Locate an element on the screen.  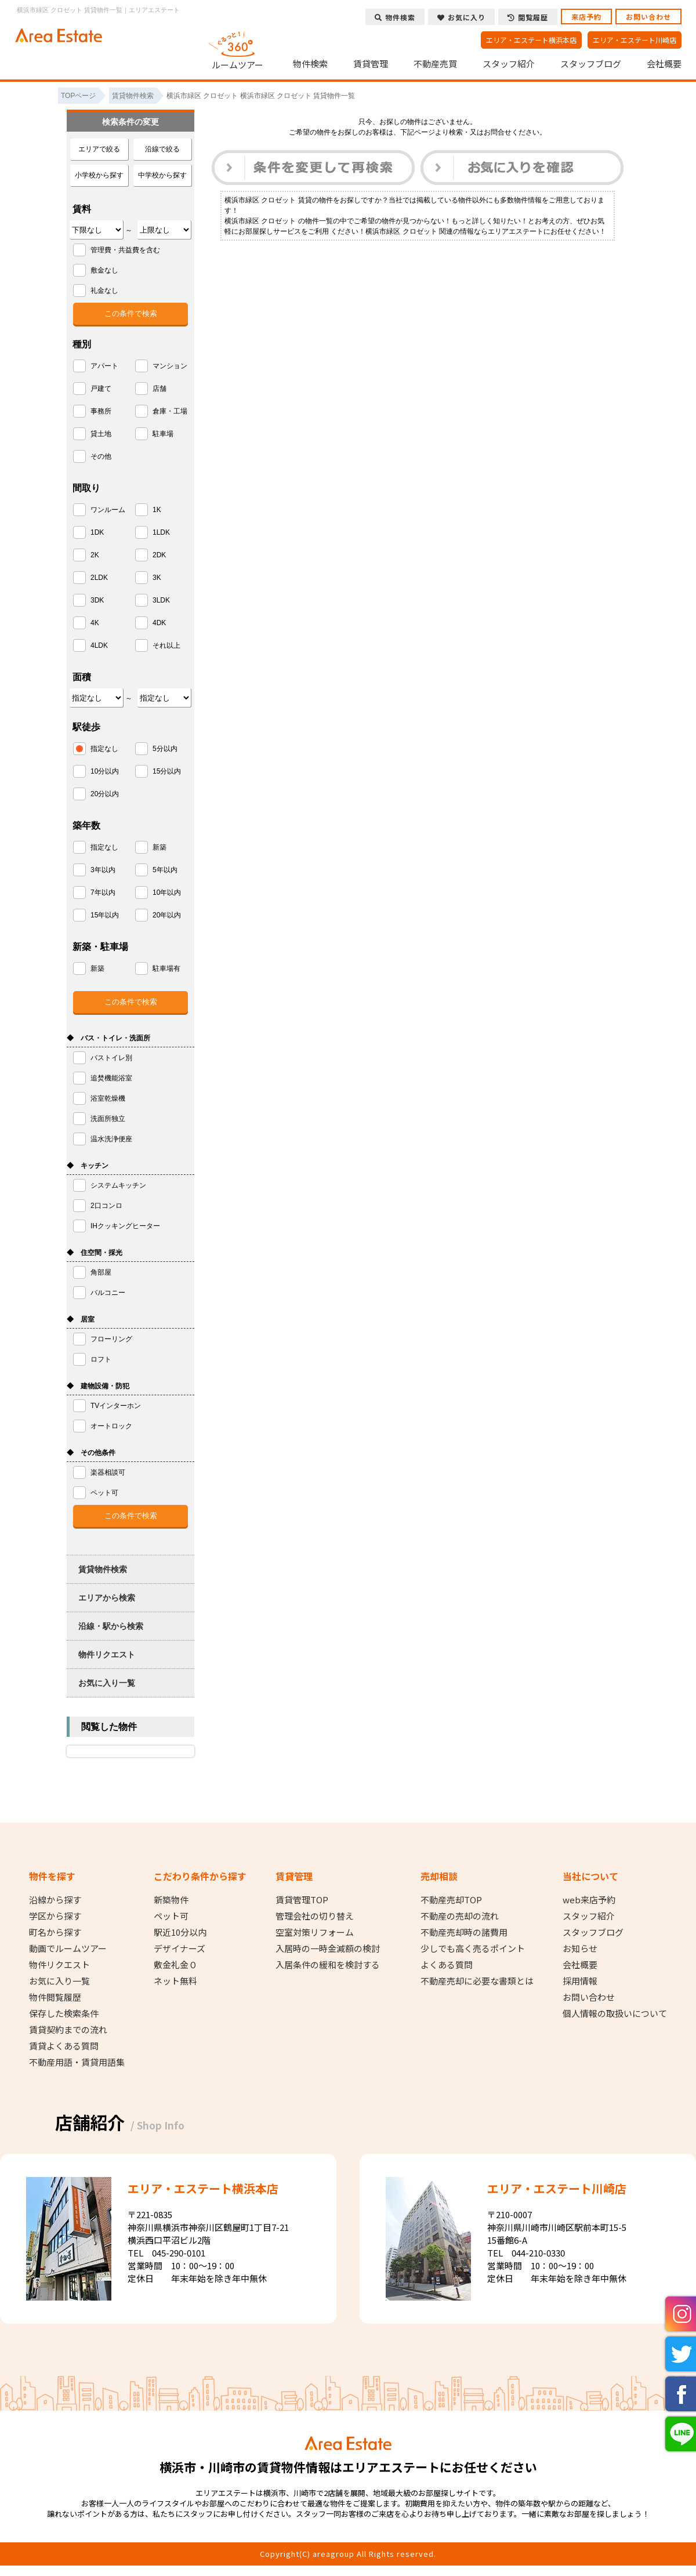
沿線から探す is located at coordinates (55, 1900).